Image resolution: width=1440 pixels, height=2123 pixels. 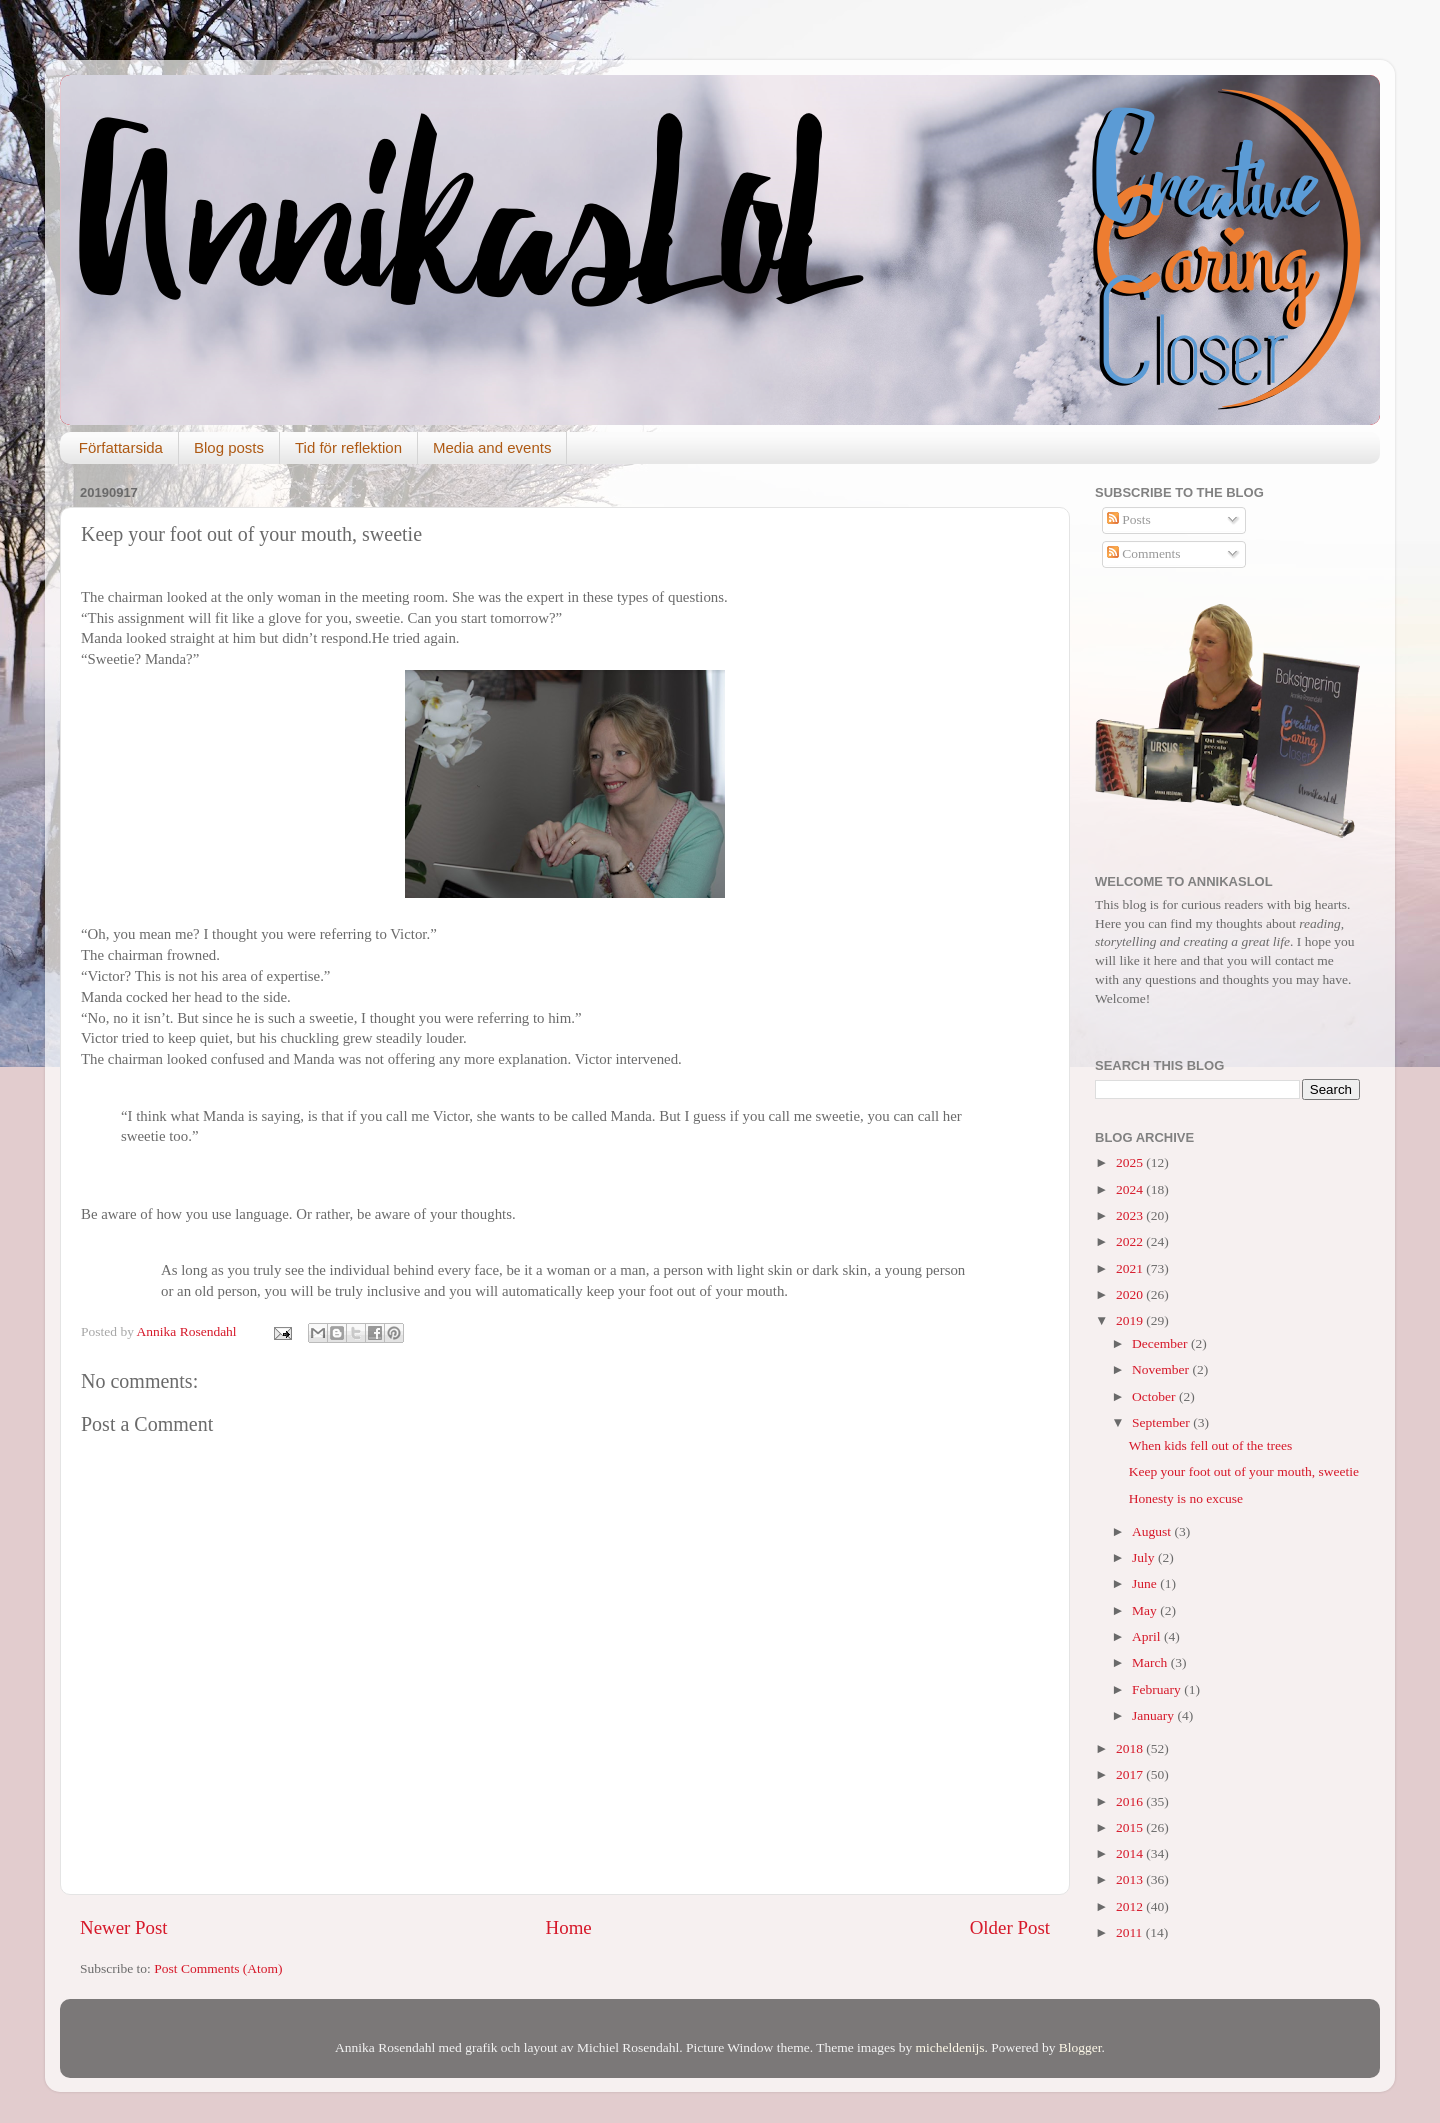 I want to click on Post Comments (Atom), so click(x=218, y=1968).